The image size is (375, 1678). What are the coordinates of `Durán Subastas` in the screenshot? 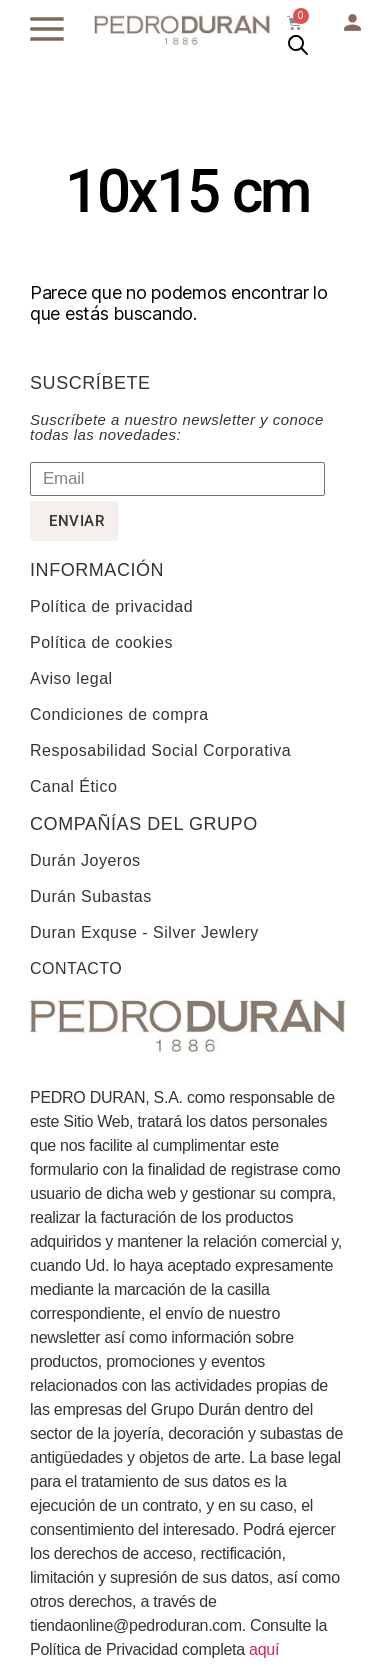 It's located at (91, 896).